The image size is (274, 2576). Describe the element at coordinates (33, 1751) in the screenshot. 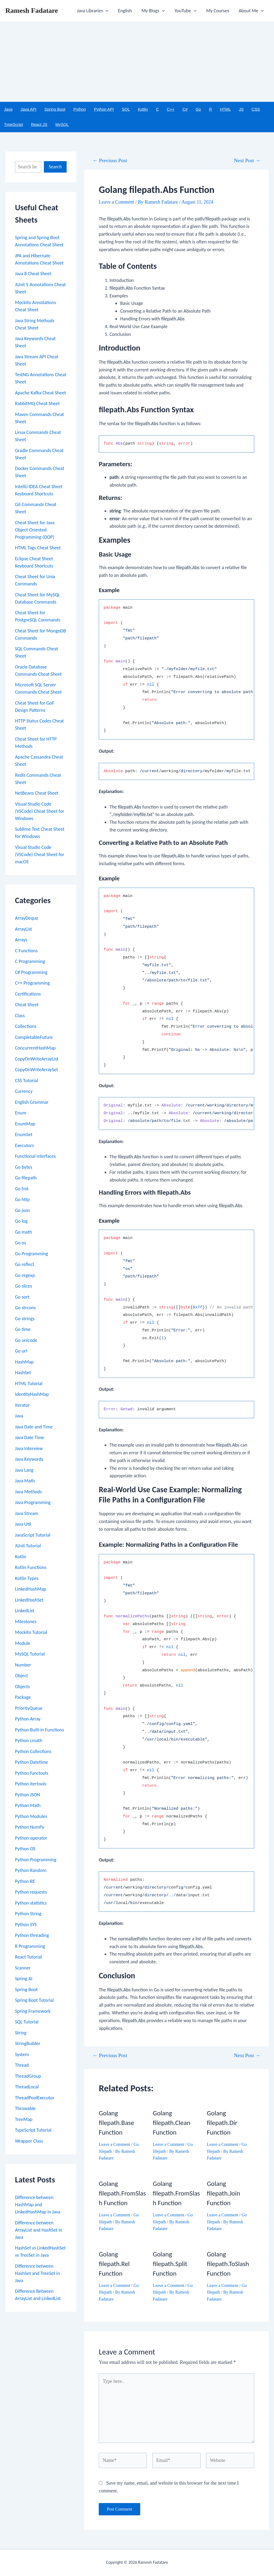

I see `Python Collections` at that location.